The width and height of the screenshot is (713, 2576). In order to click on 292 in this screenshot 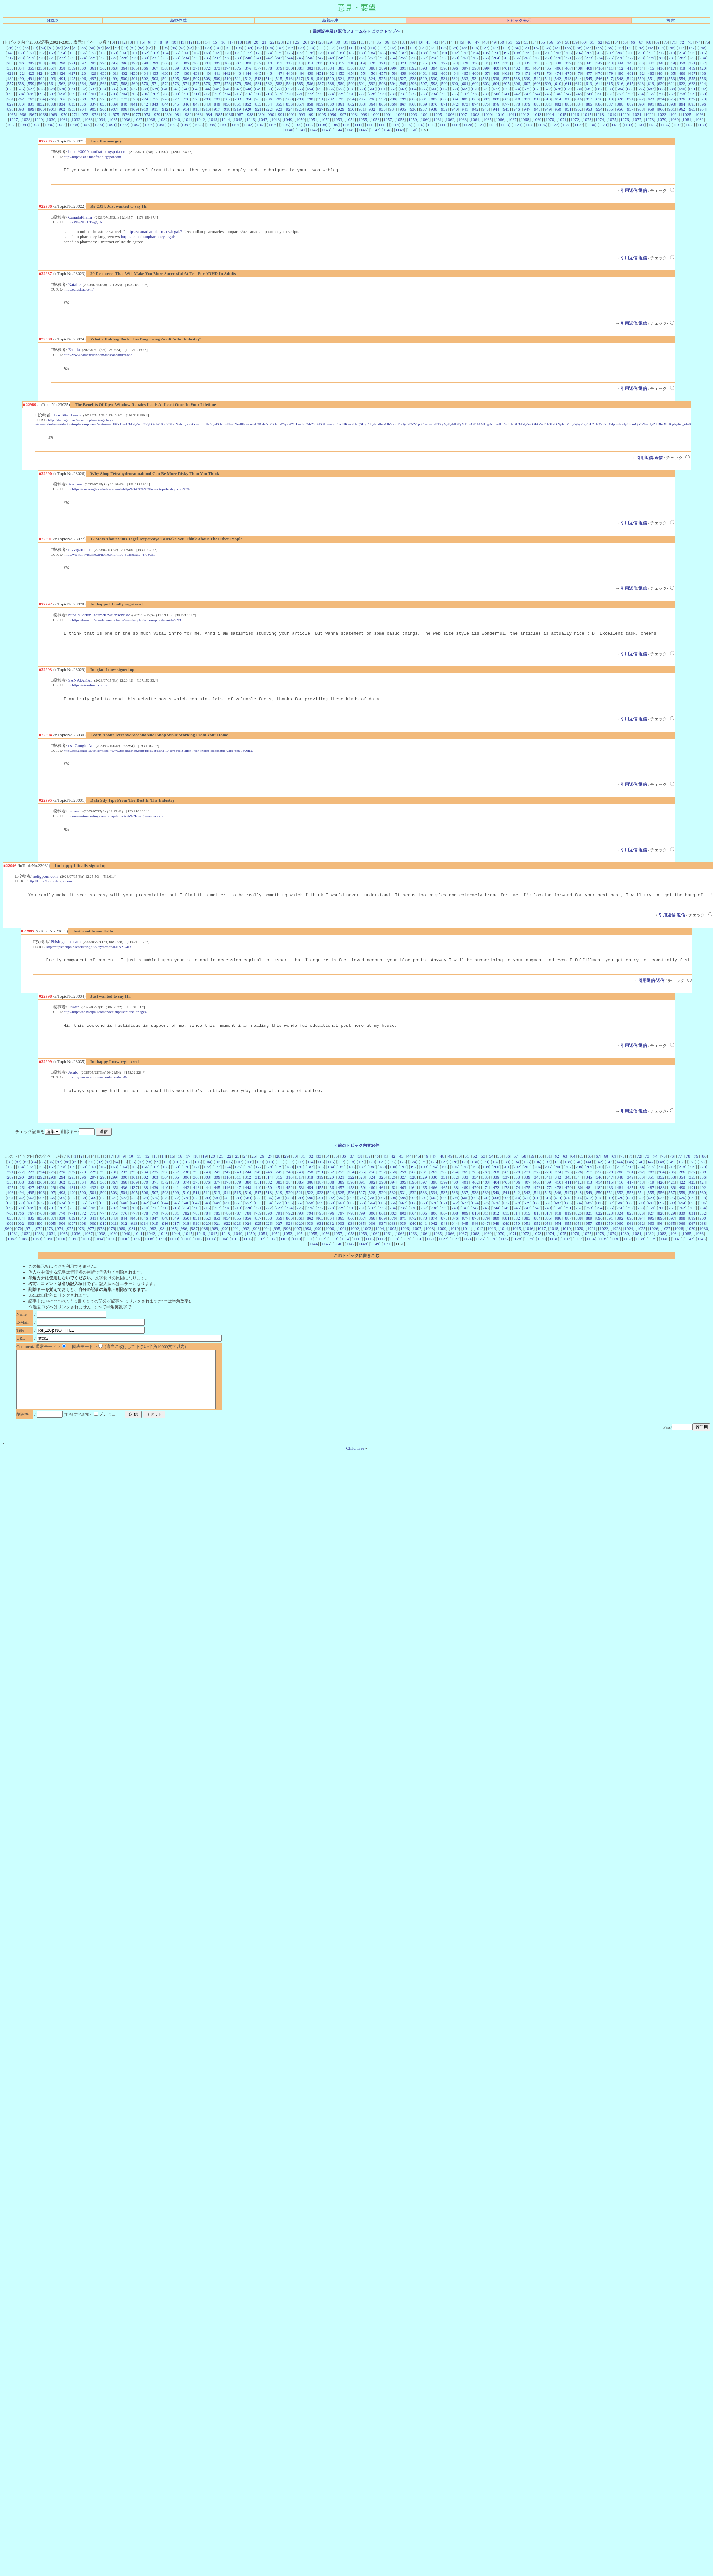, I will do `click(83, 63)`.